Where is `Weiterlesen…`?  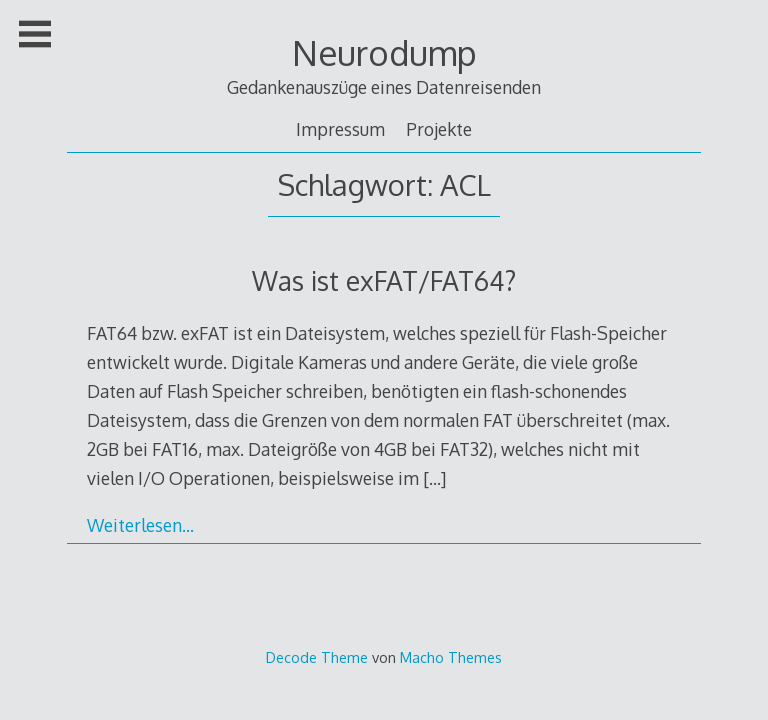 Weiterlesen… is located at coordinates (140, 525).